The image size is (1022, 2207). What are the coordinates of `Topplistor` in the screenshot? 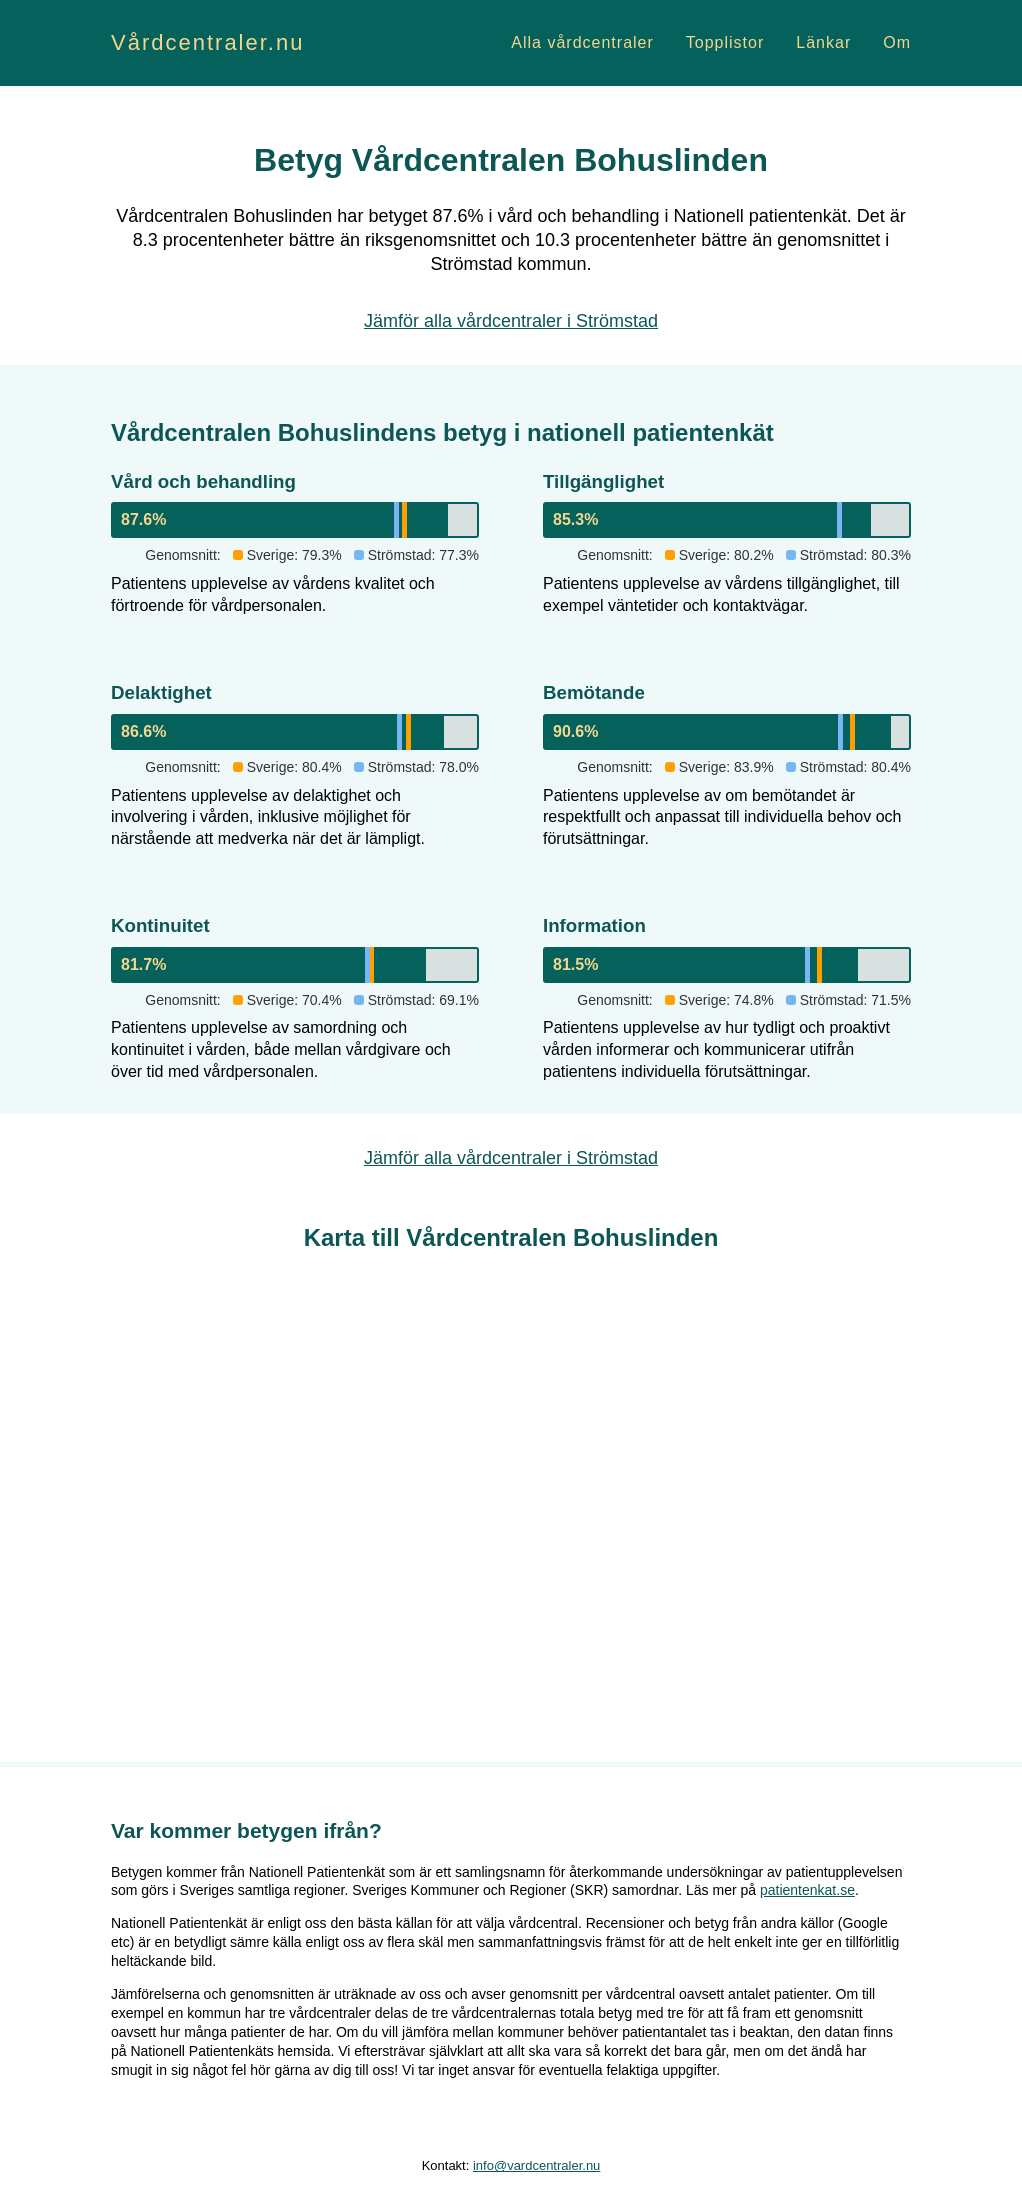 It's located at (725, 42).